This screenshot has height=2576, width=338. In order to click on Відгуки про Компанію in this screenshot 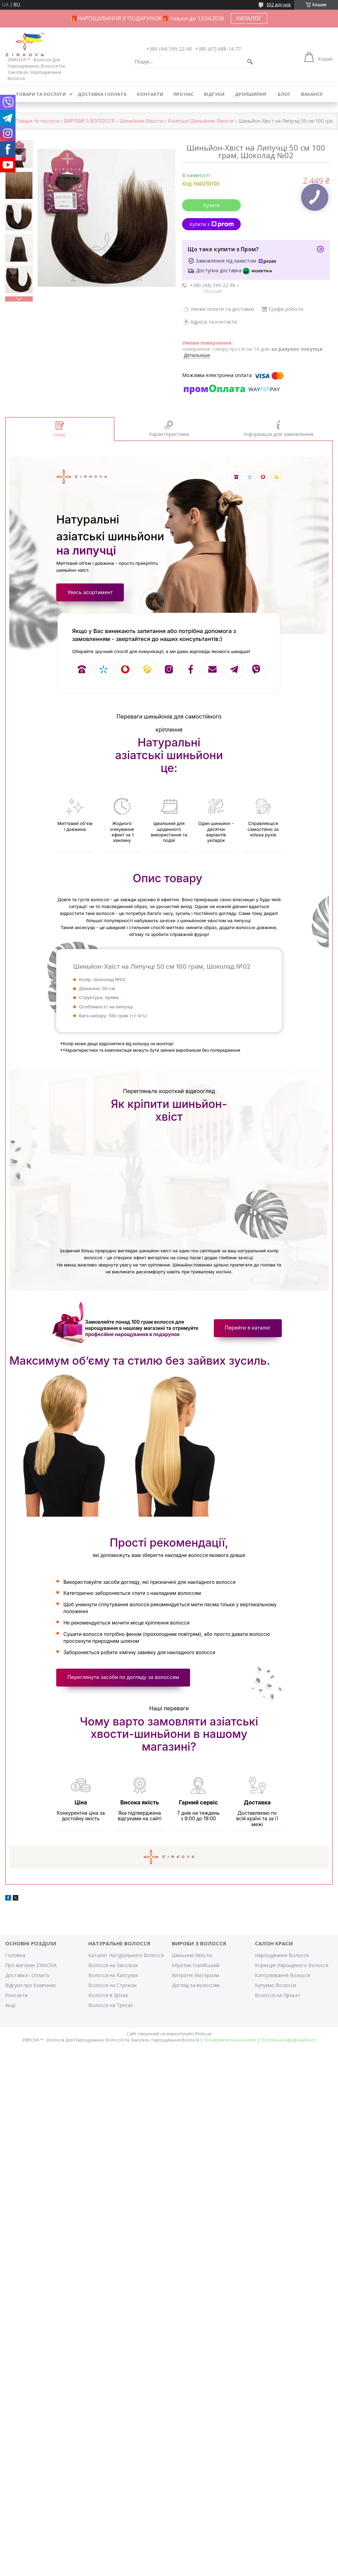, I will do `click(30, 1992)`.